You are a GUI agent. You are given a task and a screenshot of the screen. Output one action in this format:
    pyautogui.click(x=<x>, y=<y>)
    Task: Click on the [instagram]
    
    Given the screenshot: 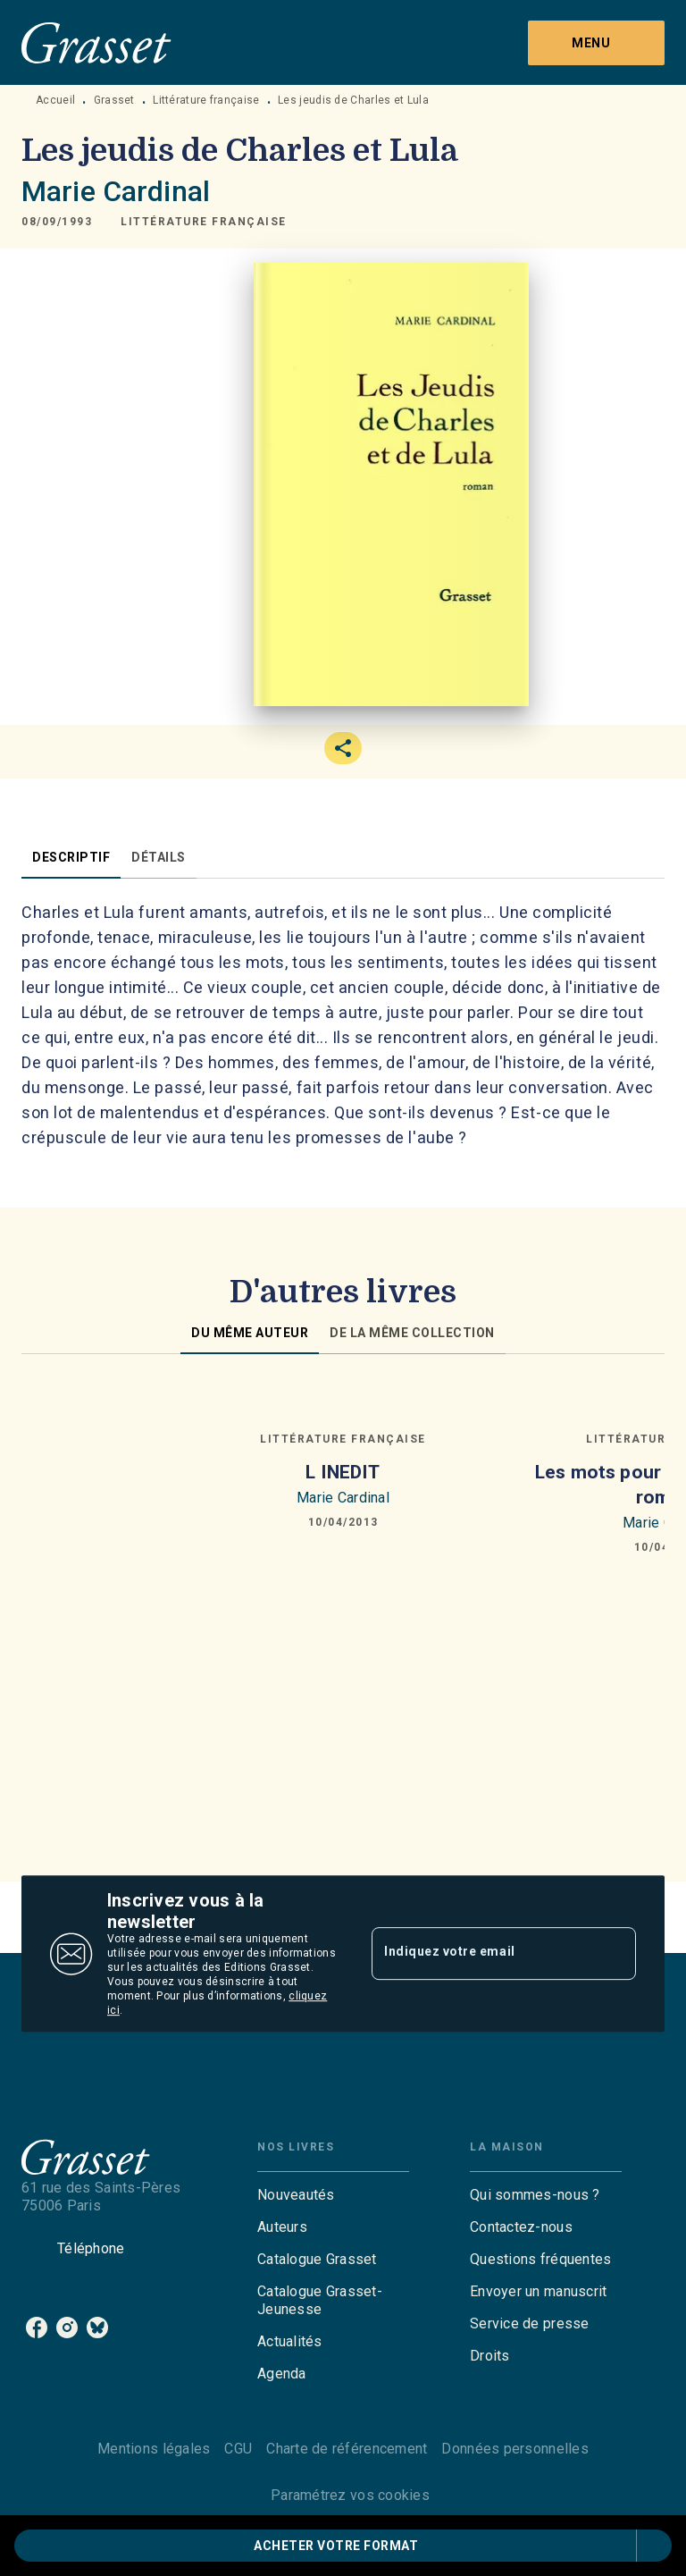 What is the action you would take?
    pyautogui.click(x=67, y=2327)
    